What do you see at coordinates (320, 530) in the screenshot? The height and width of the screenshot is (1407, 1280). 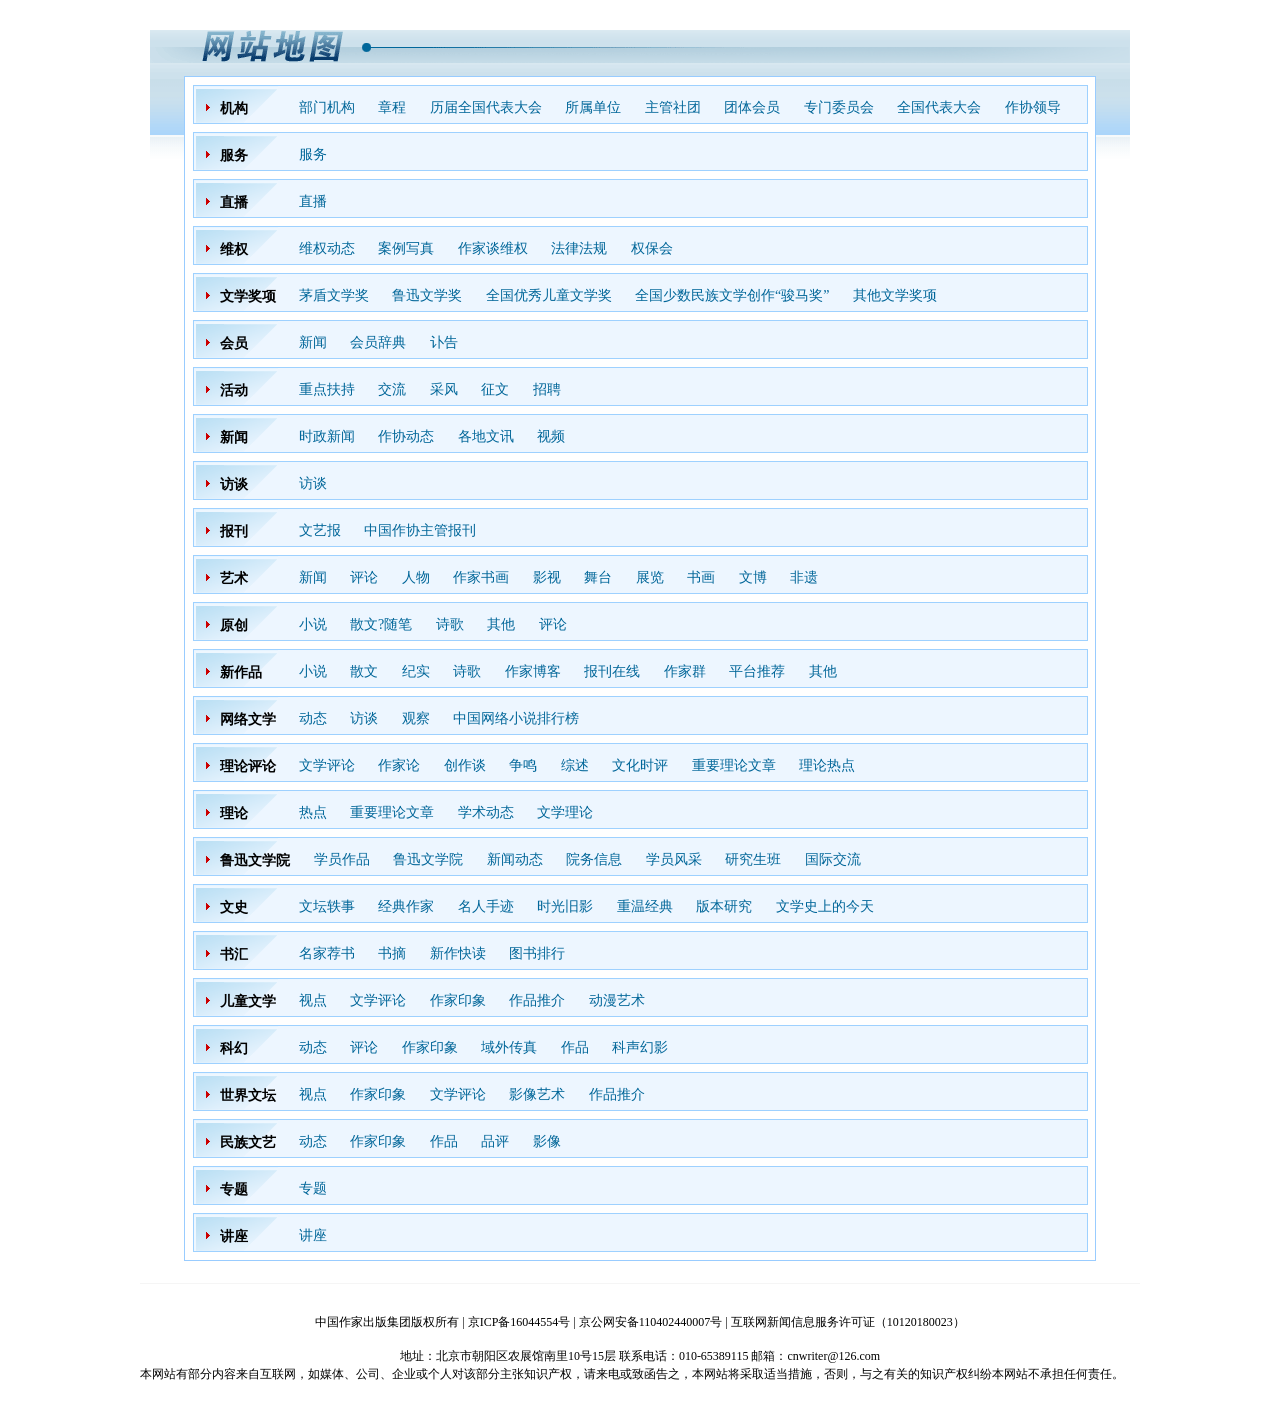 I see `文艺报` at bounding box center [320, 530].